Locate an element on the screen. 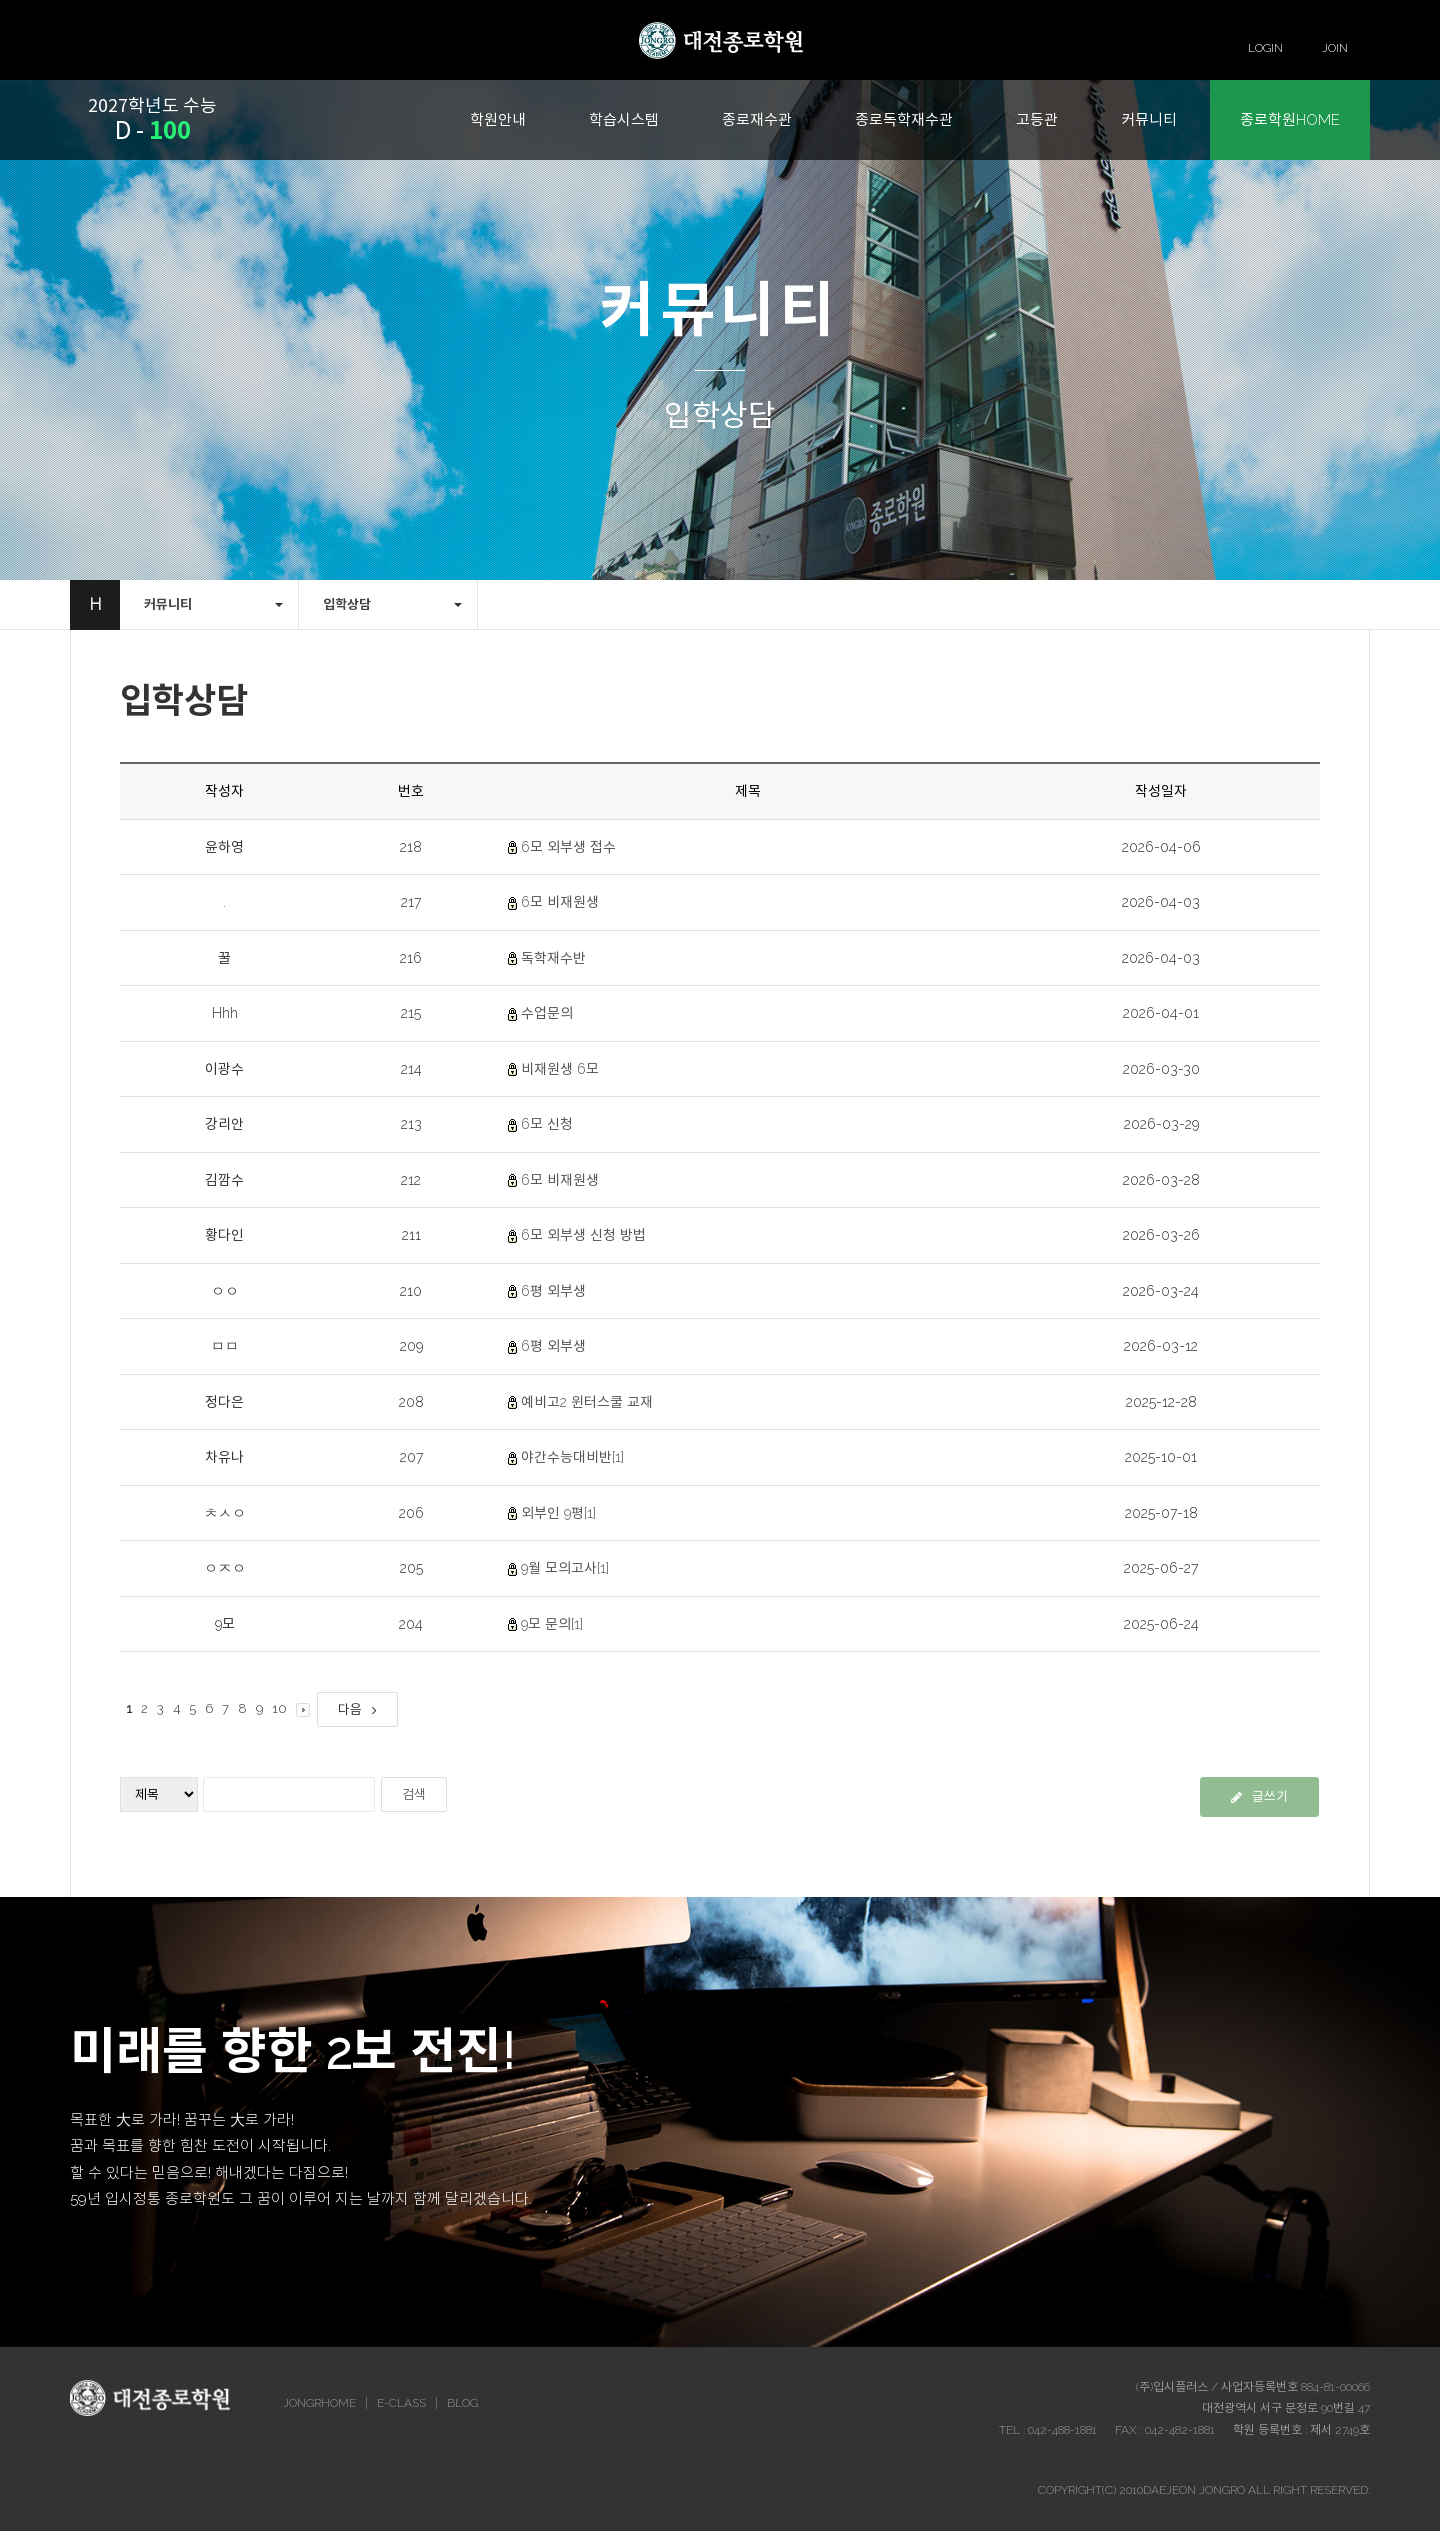  6모 비재원생 is located at coordinates (560, 902).